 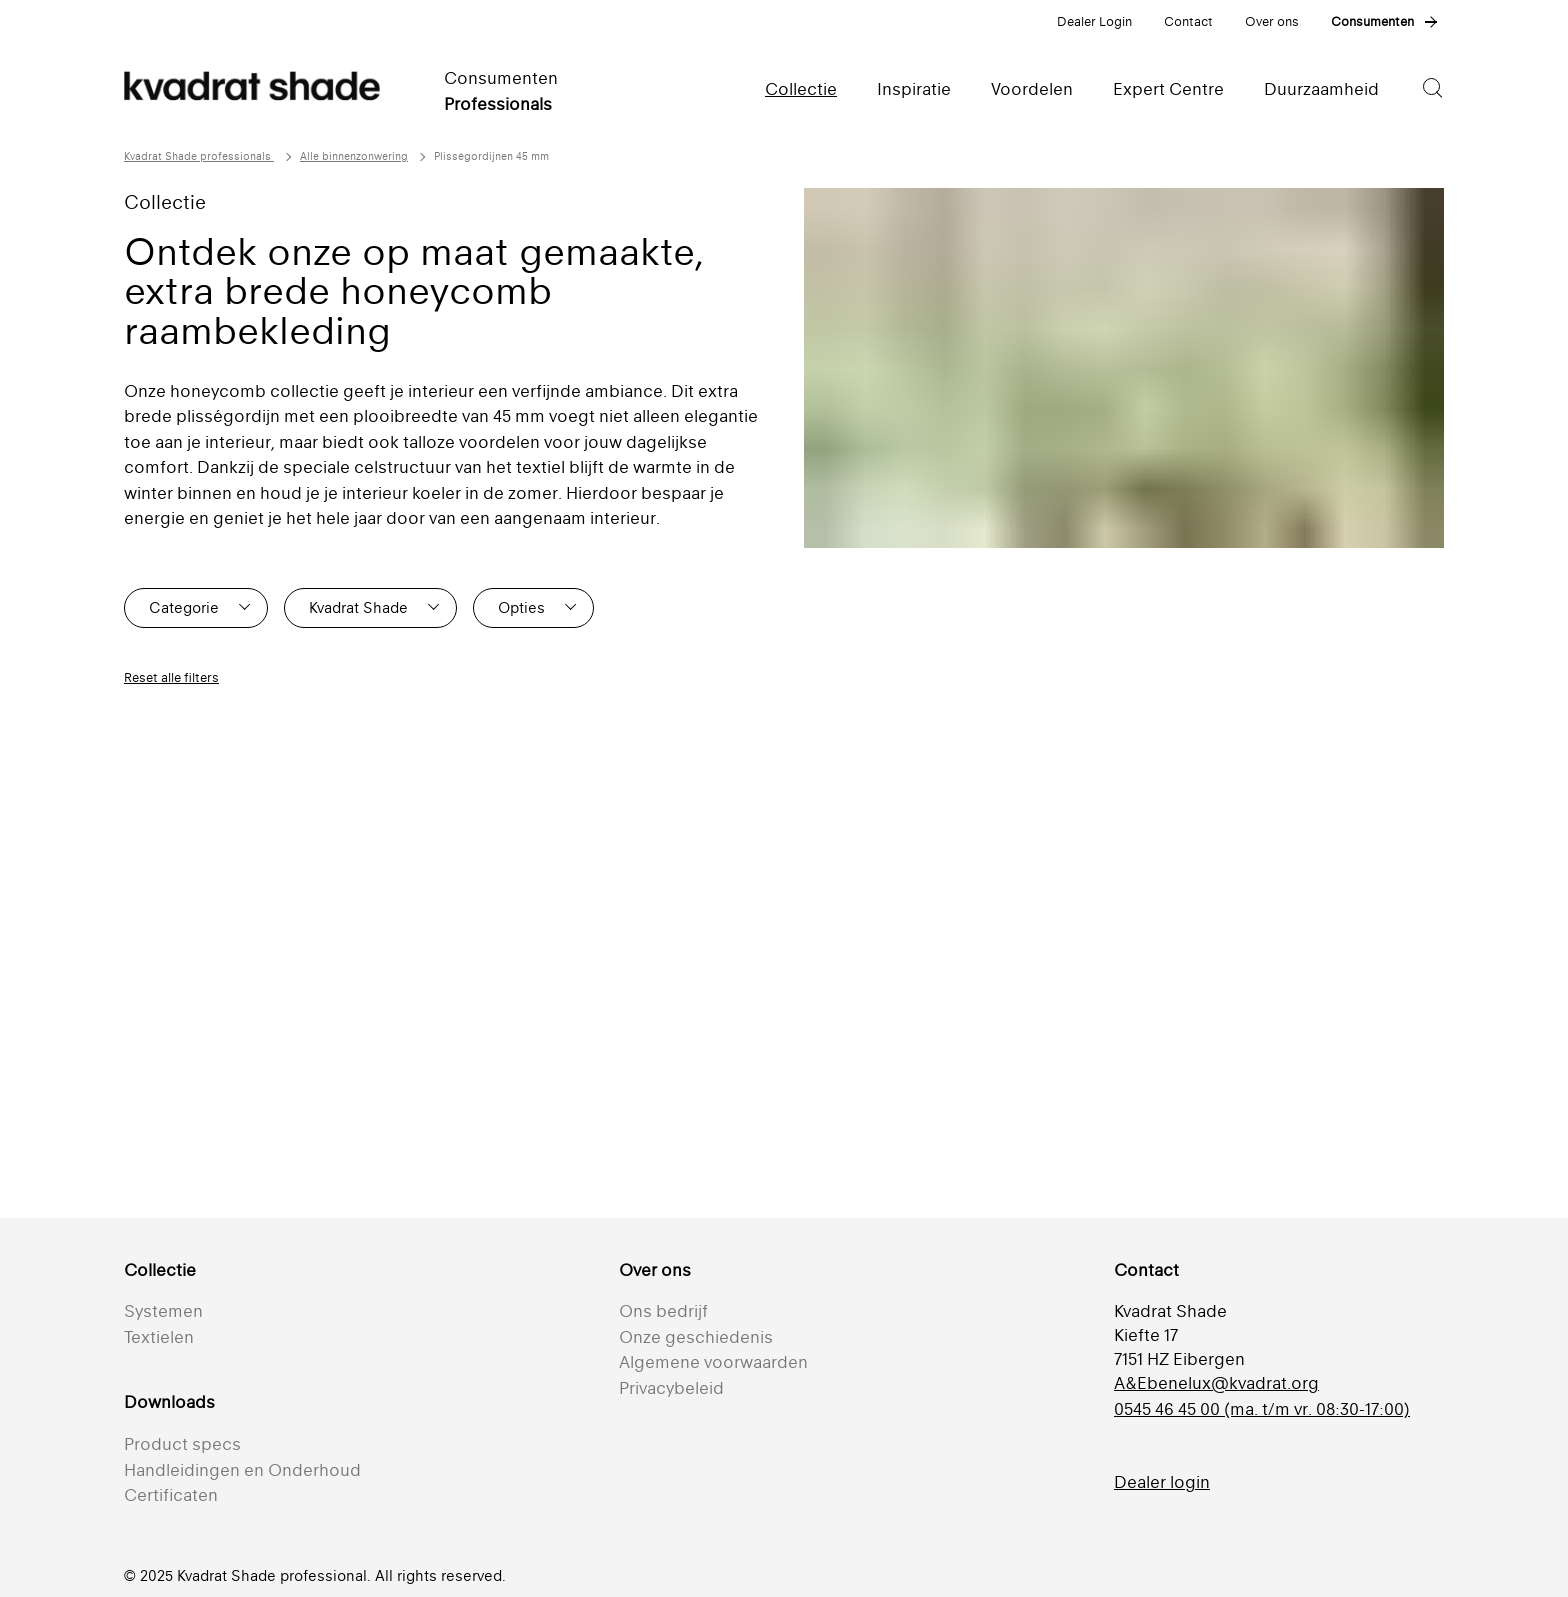 What do you see at coordinates (1094, 21) in the screenshot?
I see `Dealer Login` at bounding box center [1094, 21].